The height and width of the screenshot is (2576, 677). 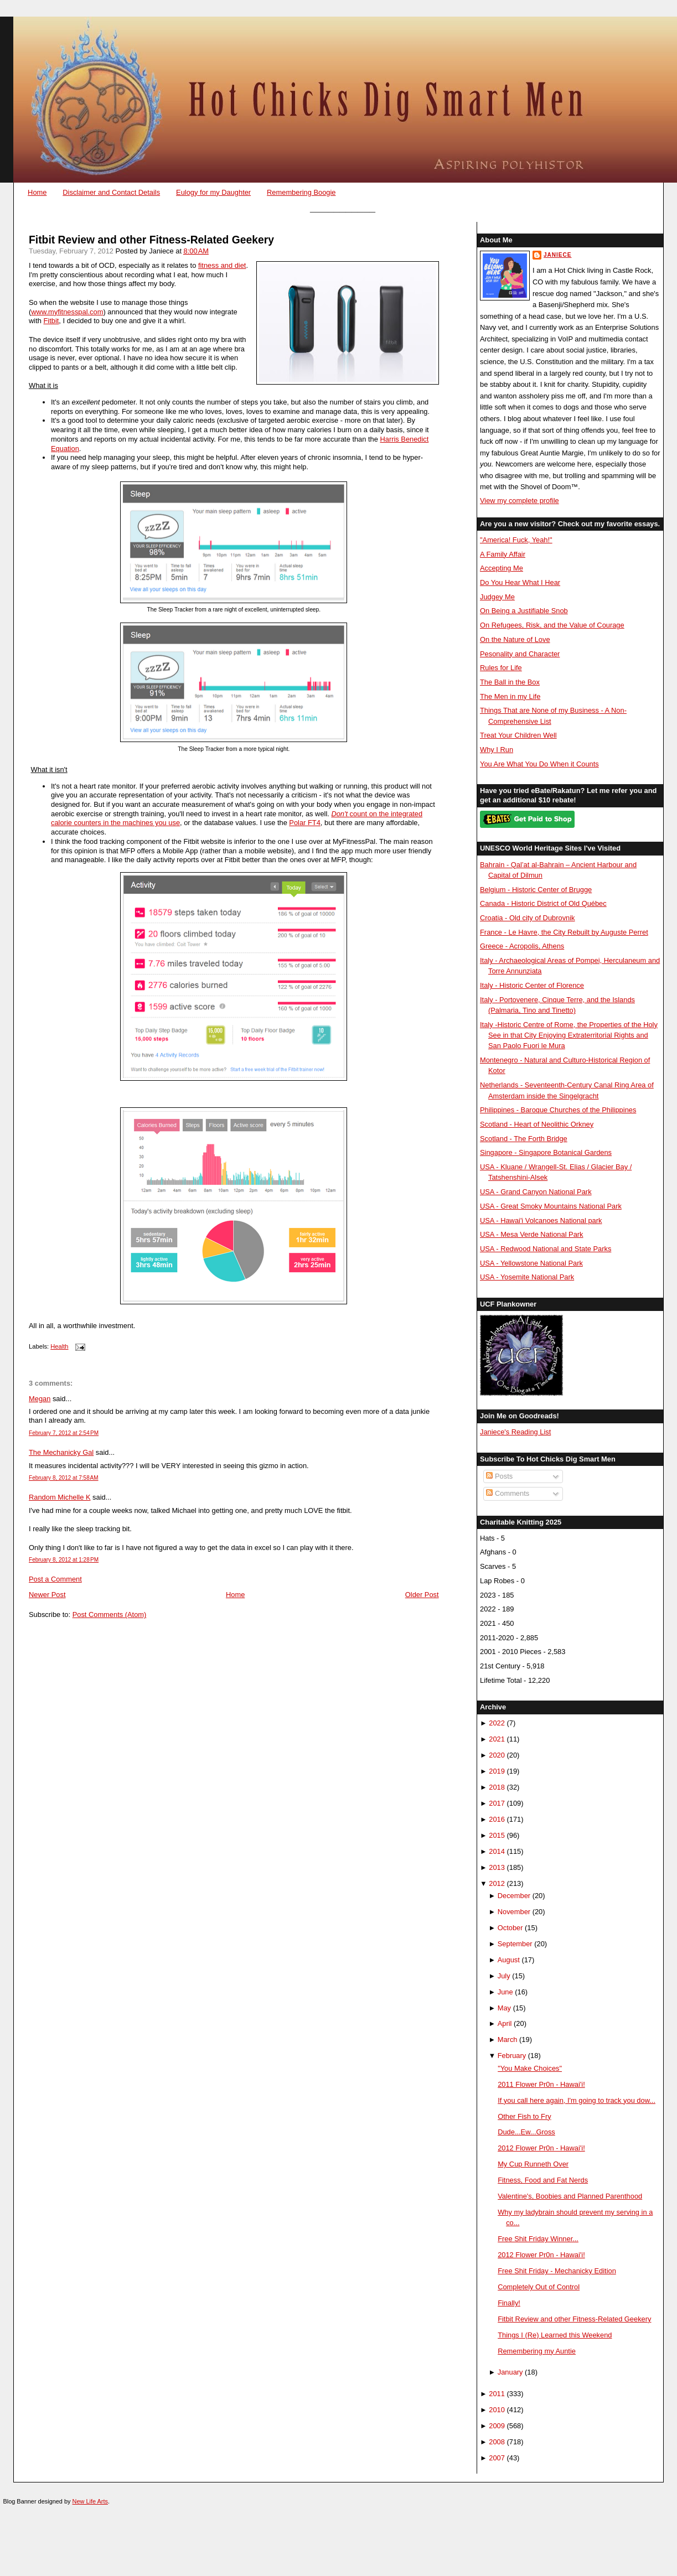 What do you see at coordinates (39, 1399) in the screenshot?
I see `Megan` at bounding box center [39, 1399].